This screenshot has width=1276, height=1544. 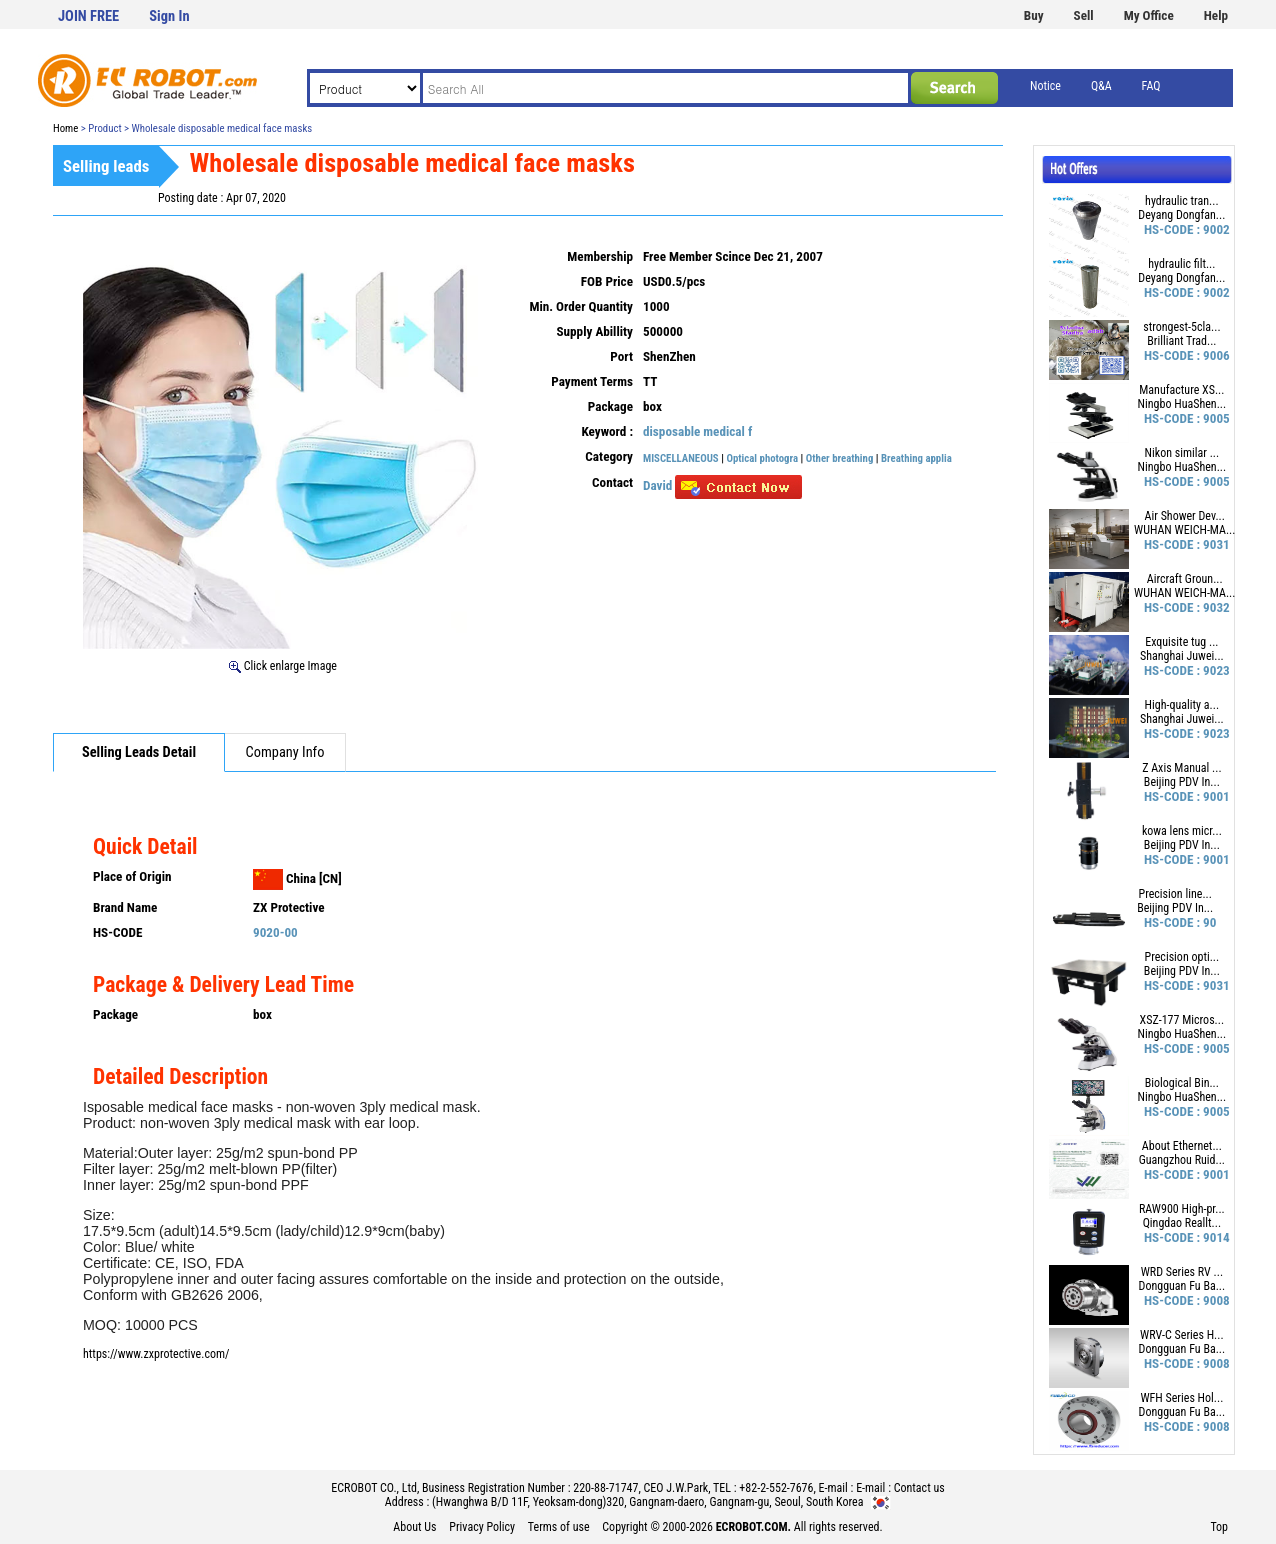 What do you see at coordinates (916, 458) in the screenshot?
I see `Breathing applia` at bounding box center [916, 458].